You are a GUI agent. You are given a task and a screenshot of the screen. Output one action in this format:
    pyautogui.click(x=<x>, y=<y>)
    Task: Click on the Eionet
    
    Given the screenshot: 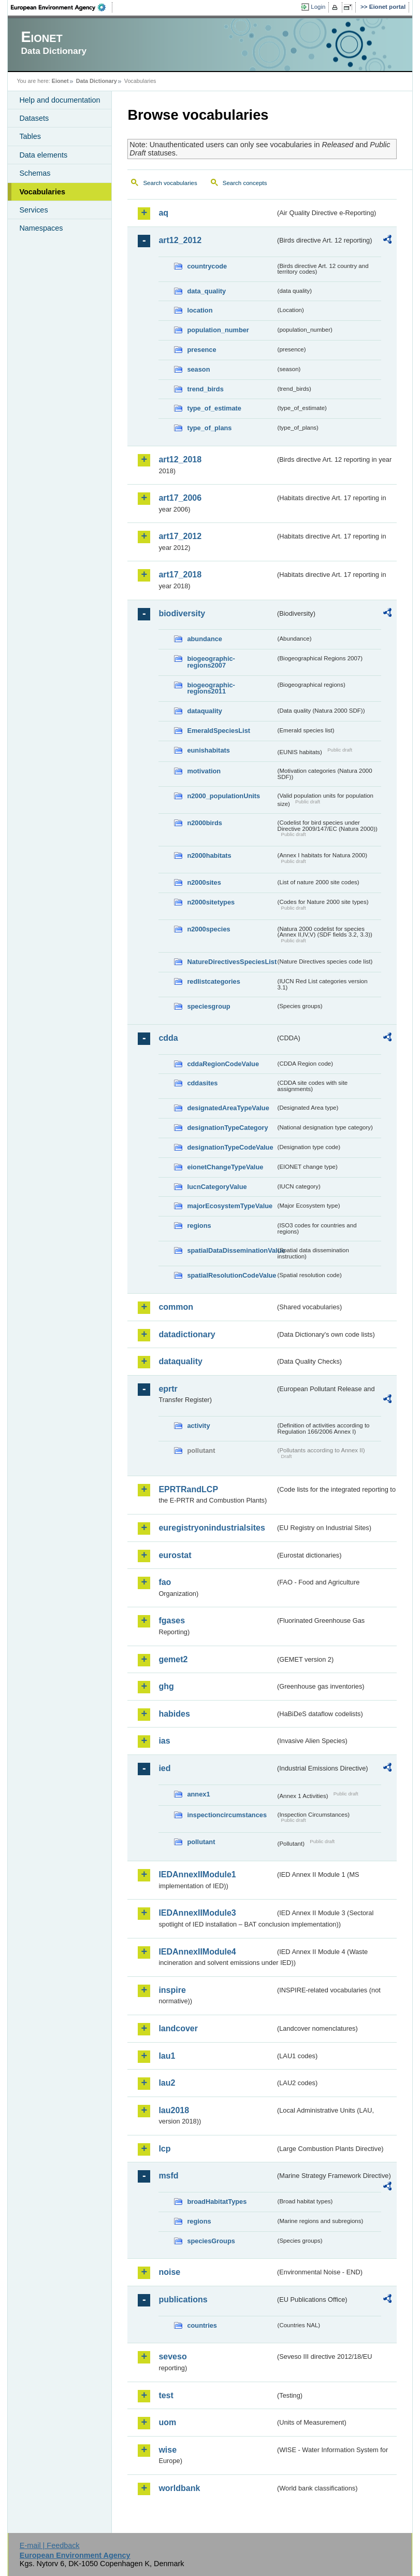 What is the action you would take?
    pyautogui.click(x=60, y=81)
    